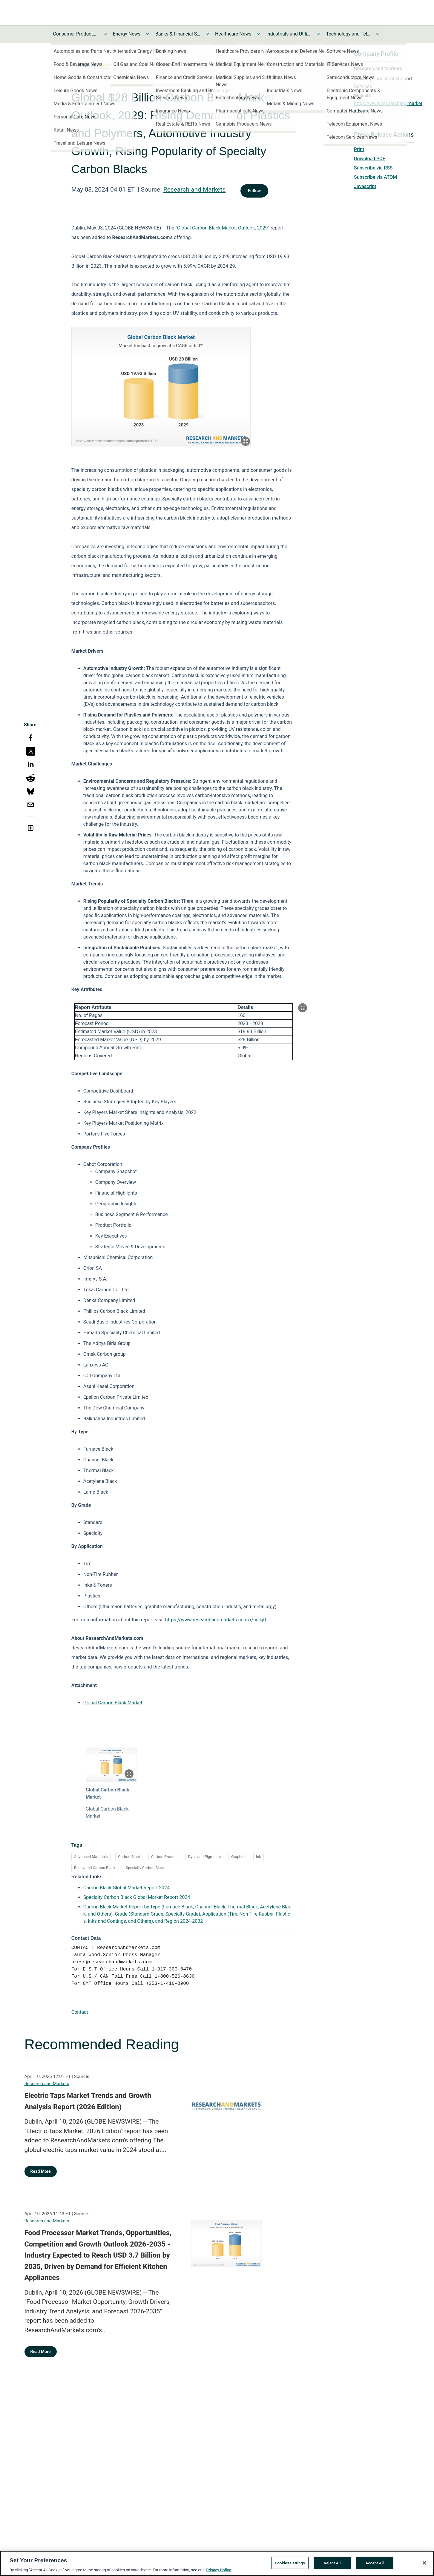 The width and height of the screenshot is (434, 2576). Describe the element at coordinates (75, 34) in the screenshot. I see `Consumer Products and Services News` at that location.